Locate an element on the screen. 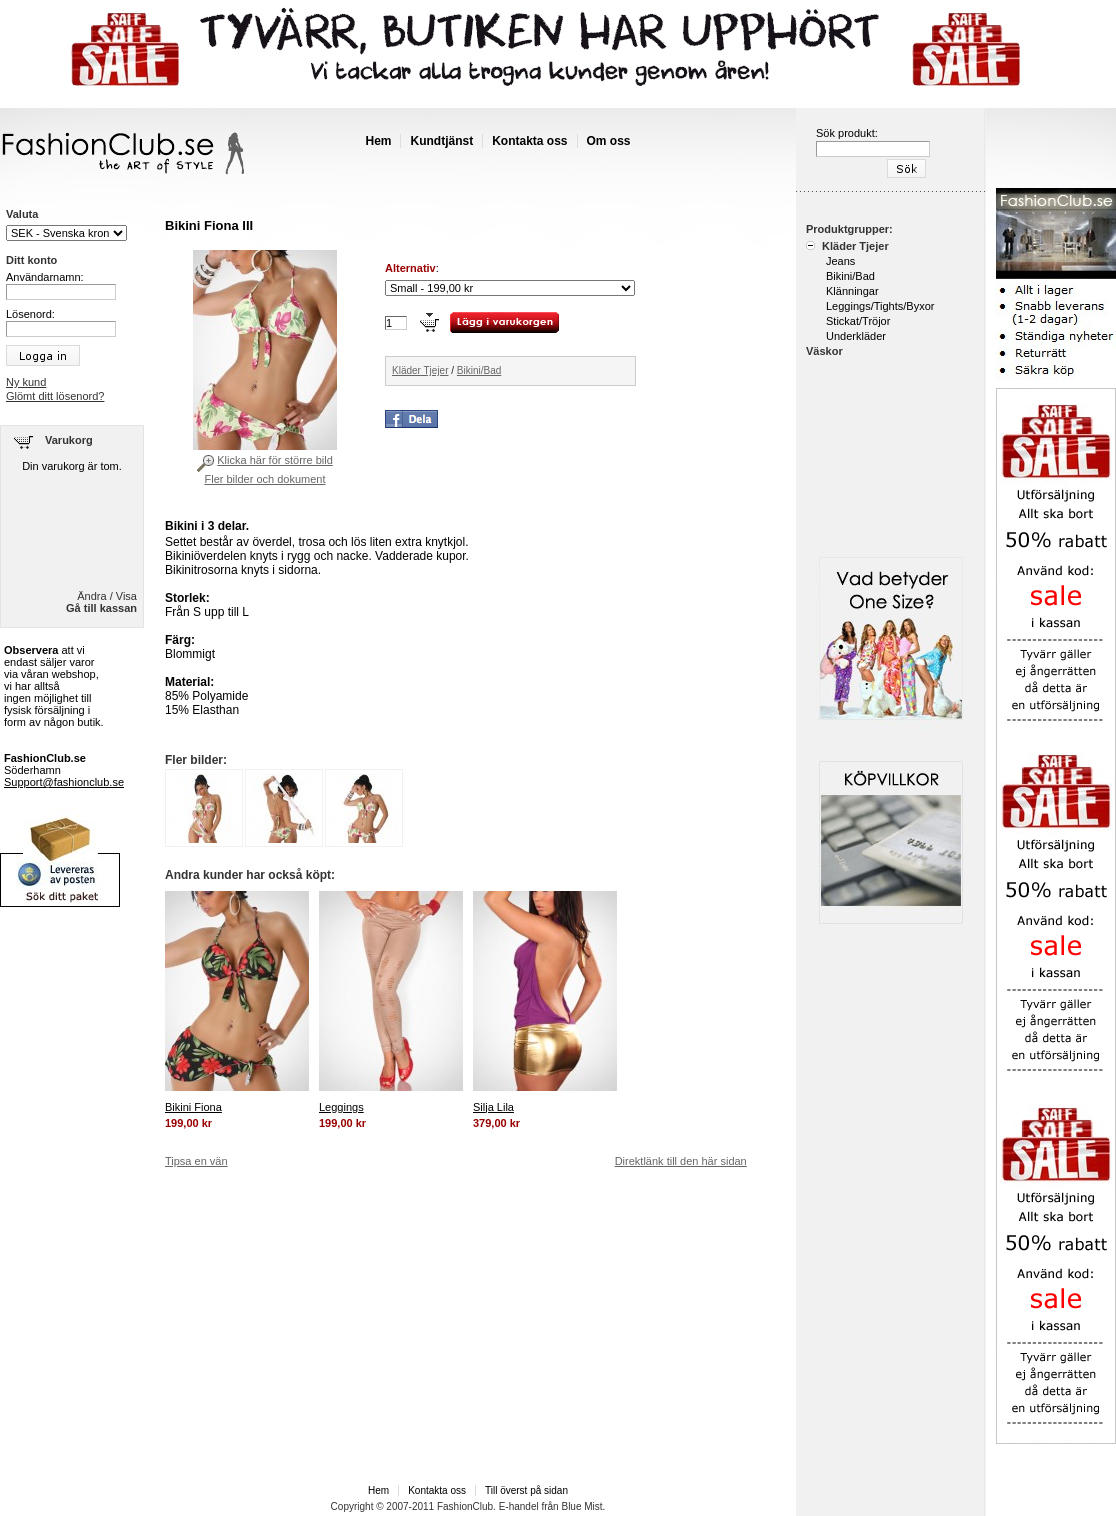  Kläder Tjejer is located at coordinates (420, 370).